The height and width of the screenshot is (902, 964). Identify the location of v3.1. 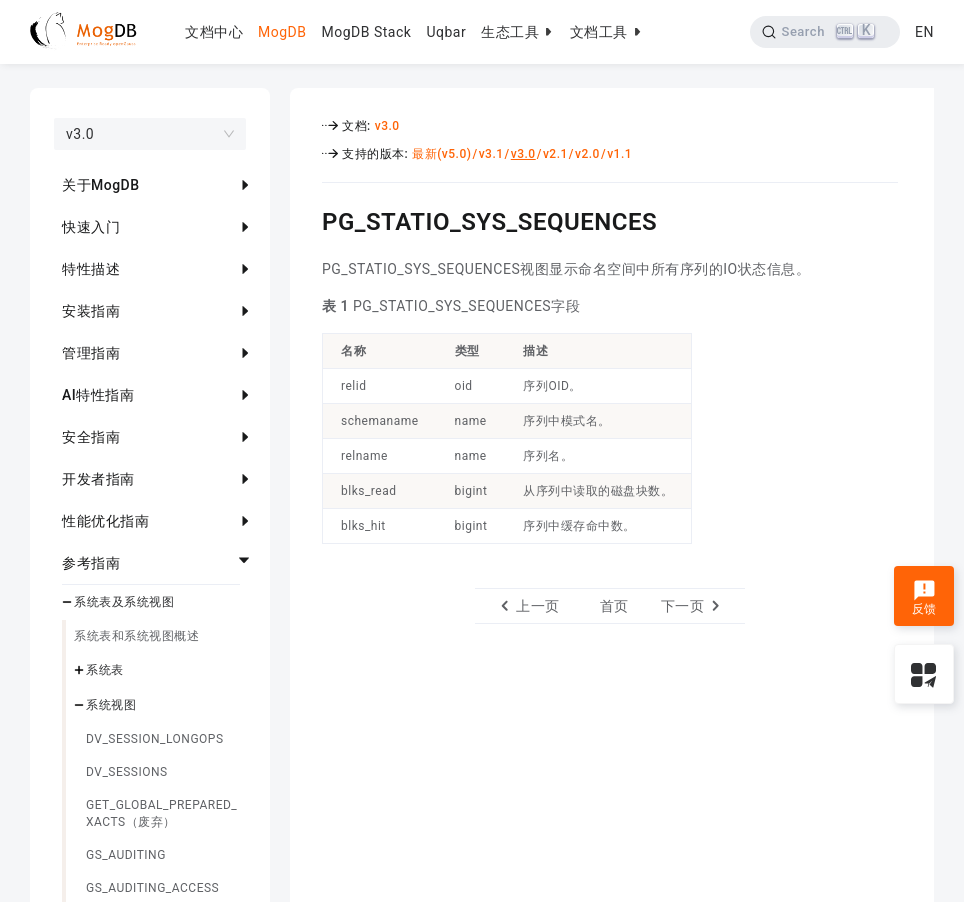
(491, 154).